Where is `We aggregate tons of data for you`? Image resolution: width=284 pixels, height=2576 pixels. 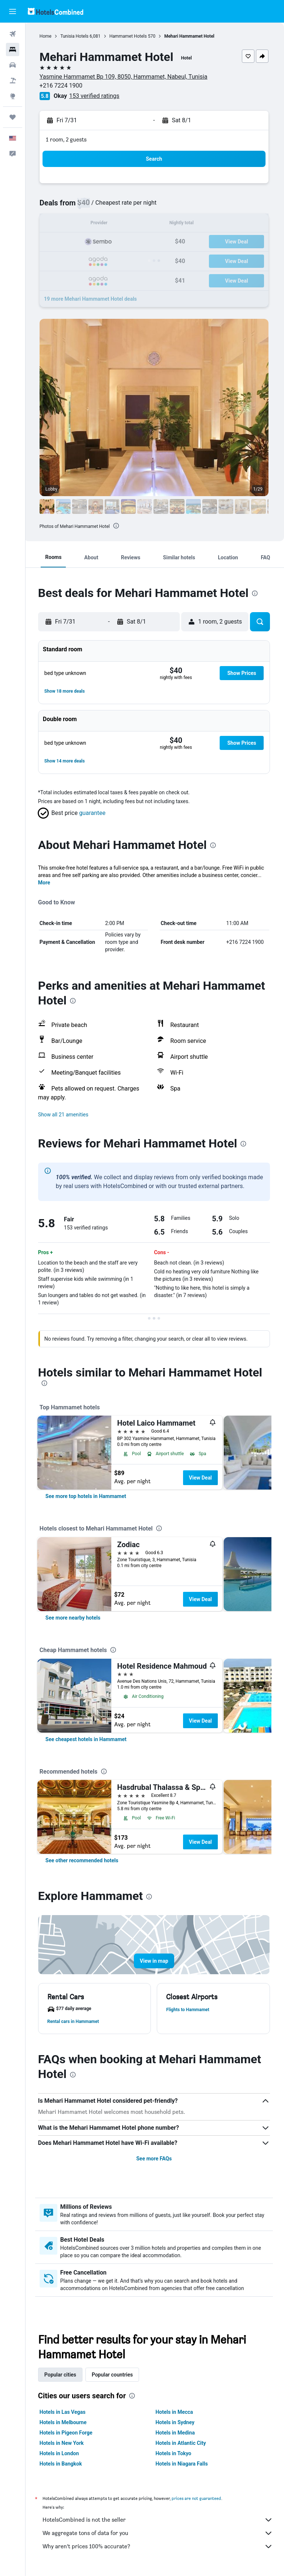 We aggregate tons of data for you is located at coordinates (158, 2533).